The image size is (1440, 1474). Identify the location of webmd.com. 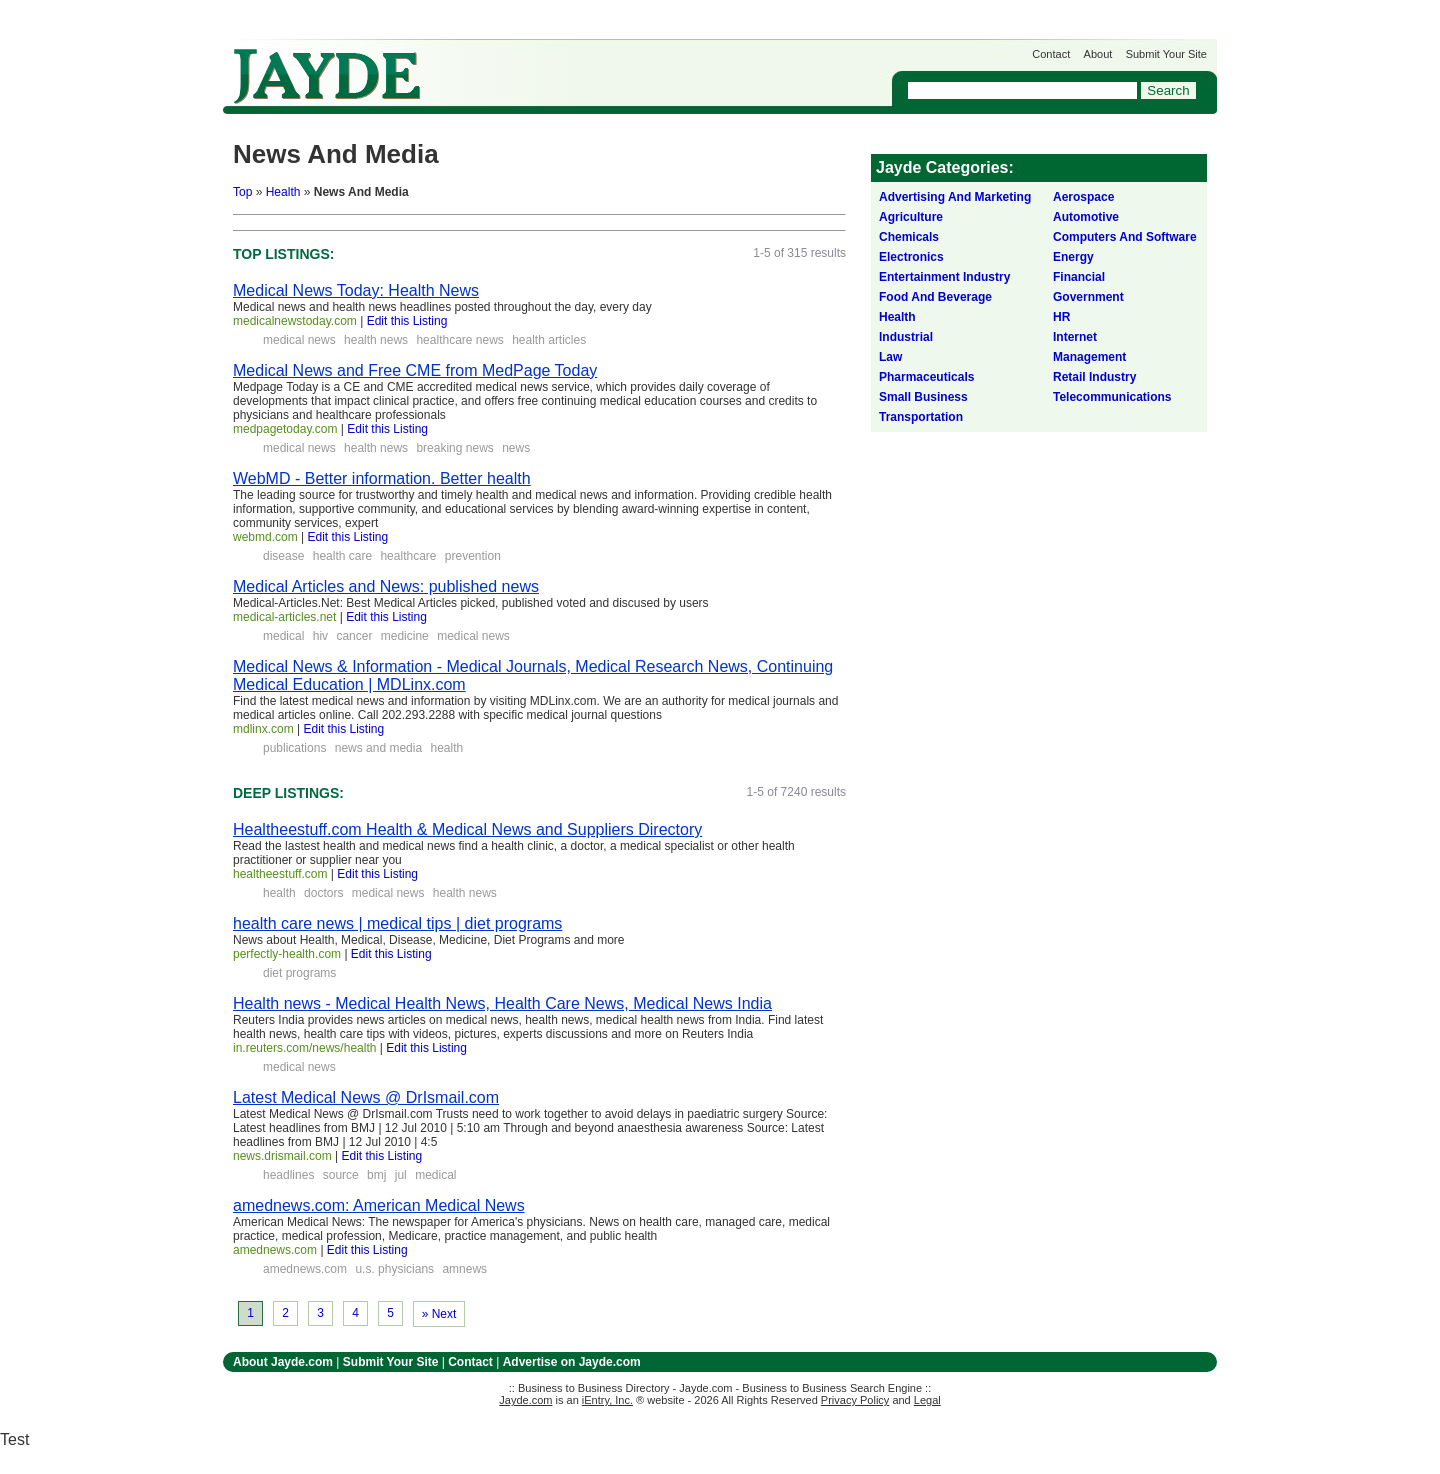
(265, 537).